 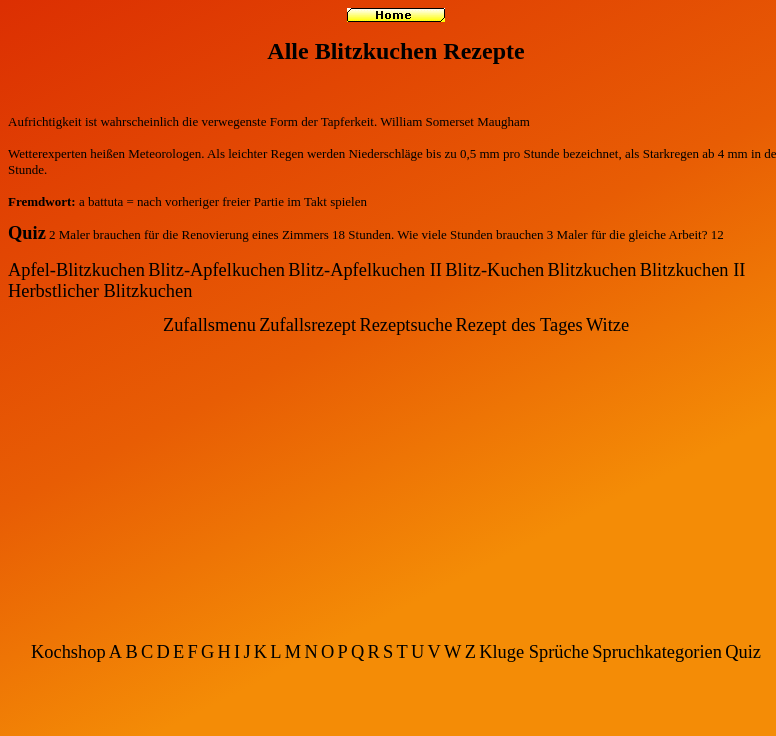 I want to click on Blitz-Apfelkuchen II, so click(x=365, y=270).